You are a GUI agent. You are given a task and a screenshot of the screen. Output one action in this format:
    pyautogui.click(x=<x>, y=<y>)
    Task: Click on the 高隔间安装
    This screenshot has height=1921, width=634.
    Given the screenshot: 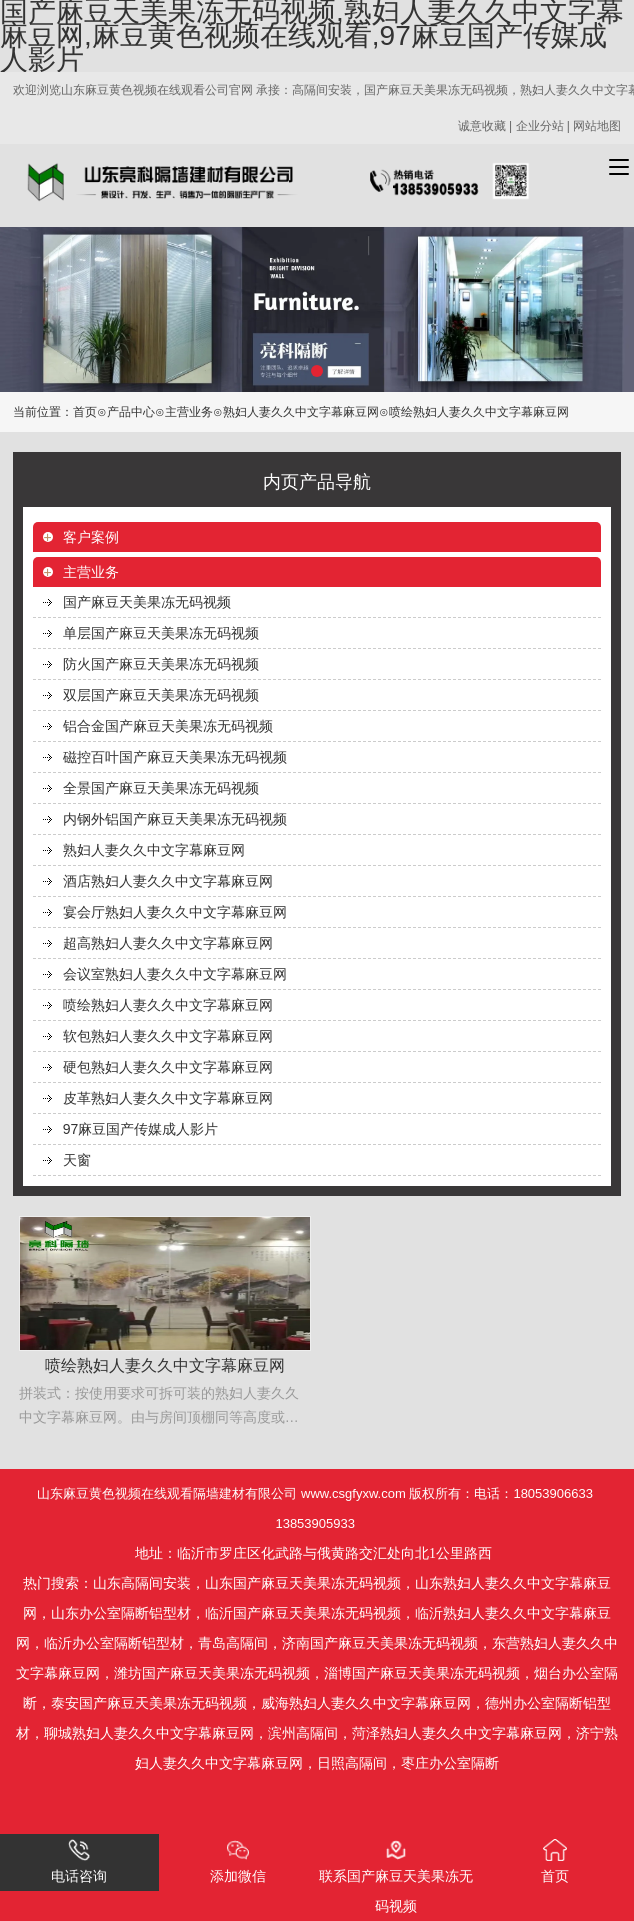 What is the action you would take?
    pyautogui.click(x=156, y=1583)
    